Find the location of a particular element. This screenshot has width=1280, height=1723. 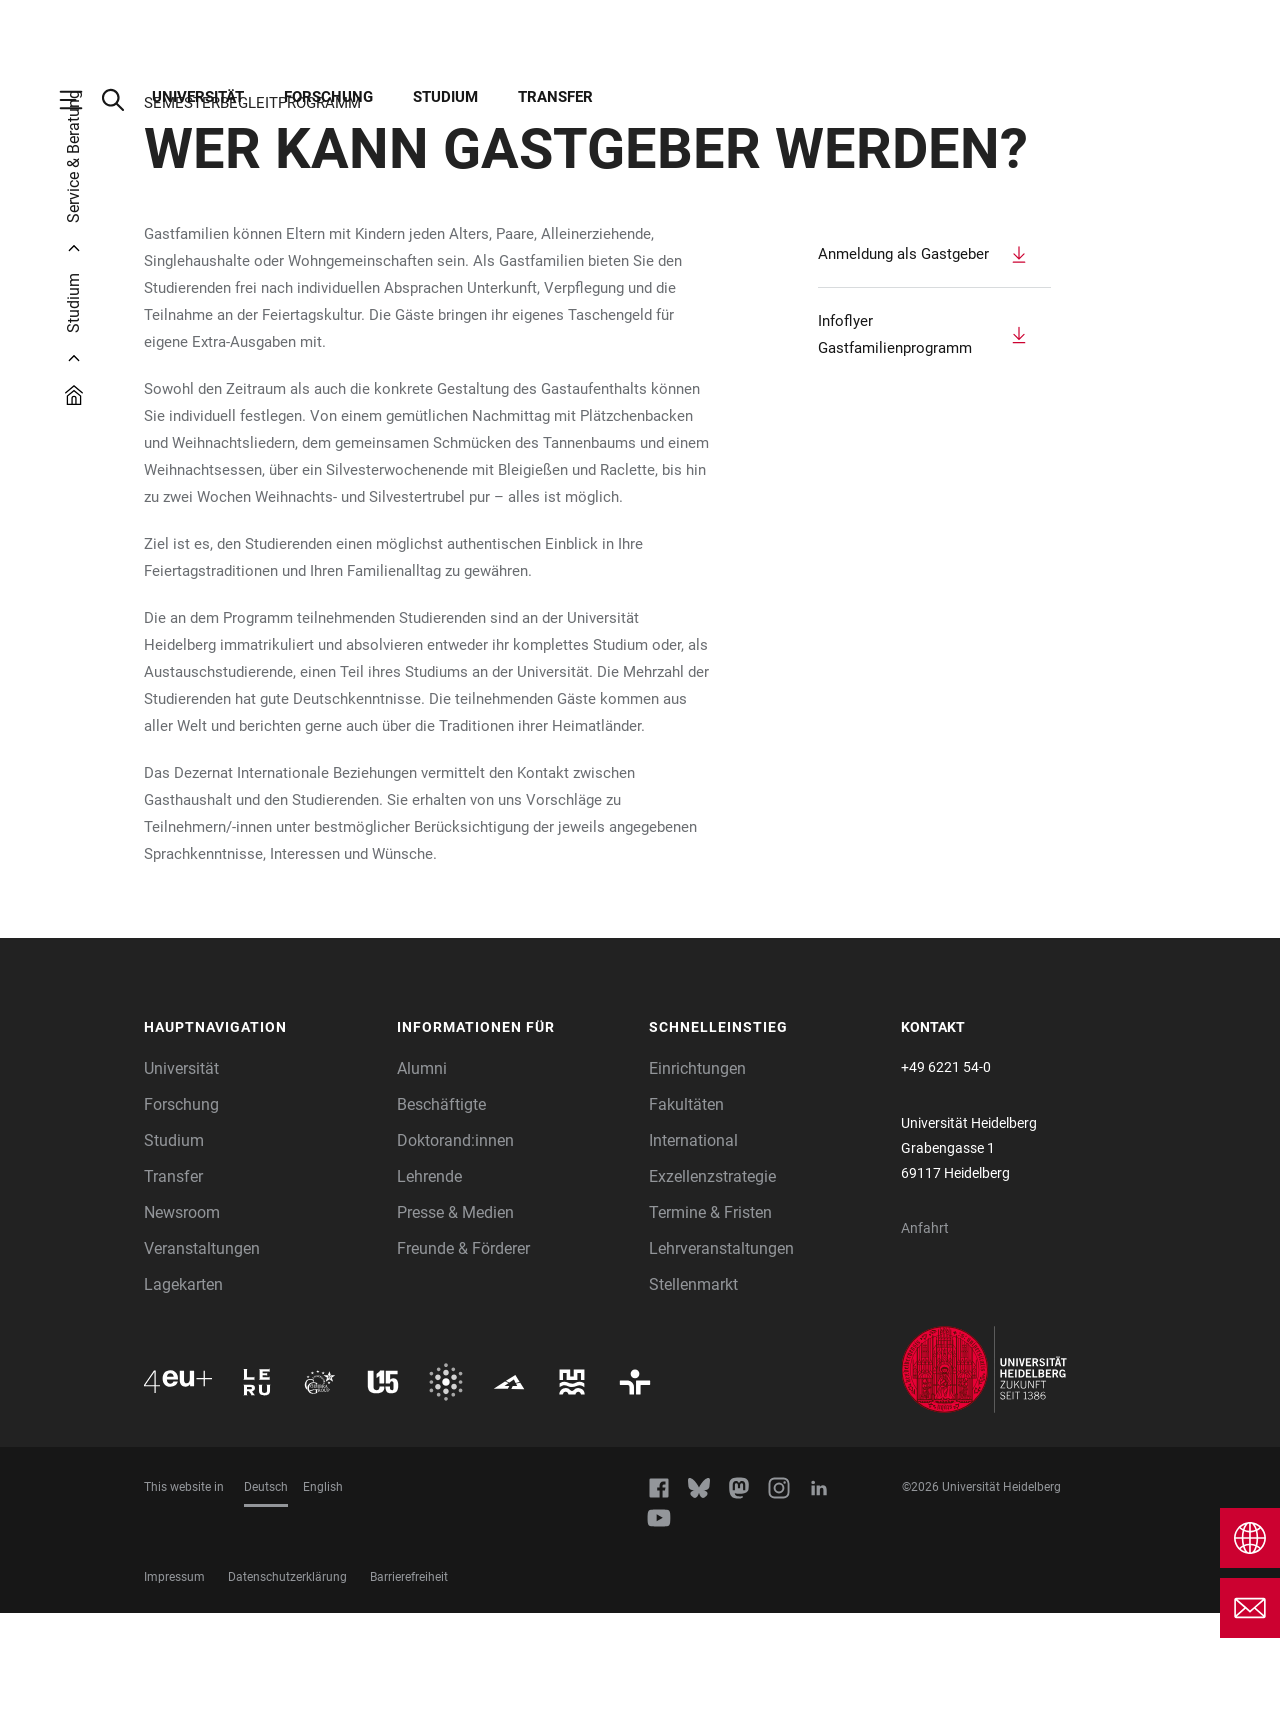

Beschäftigte is located at coordinates (441, 1214).